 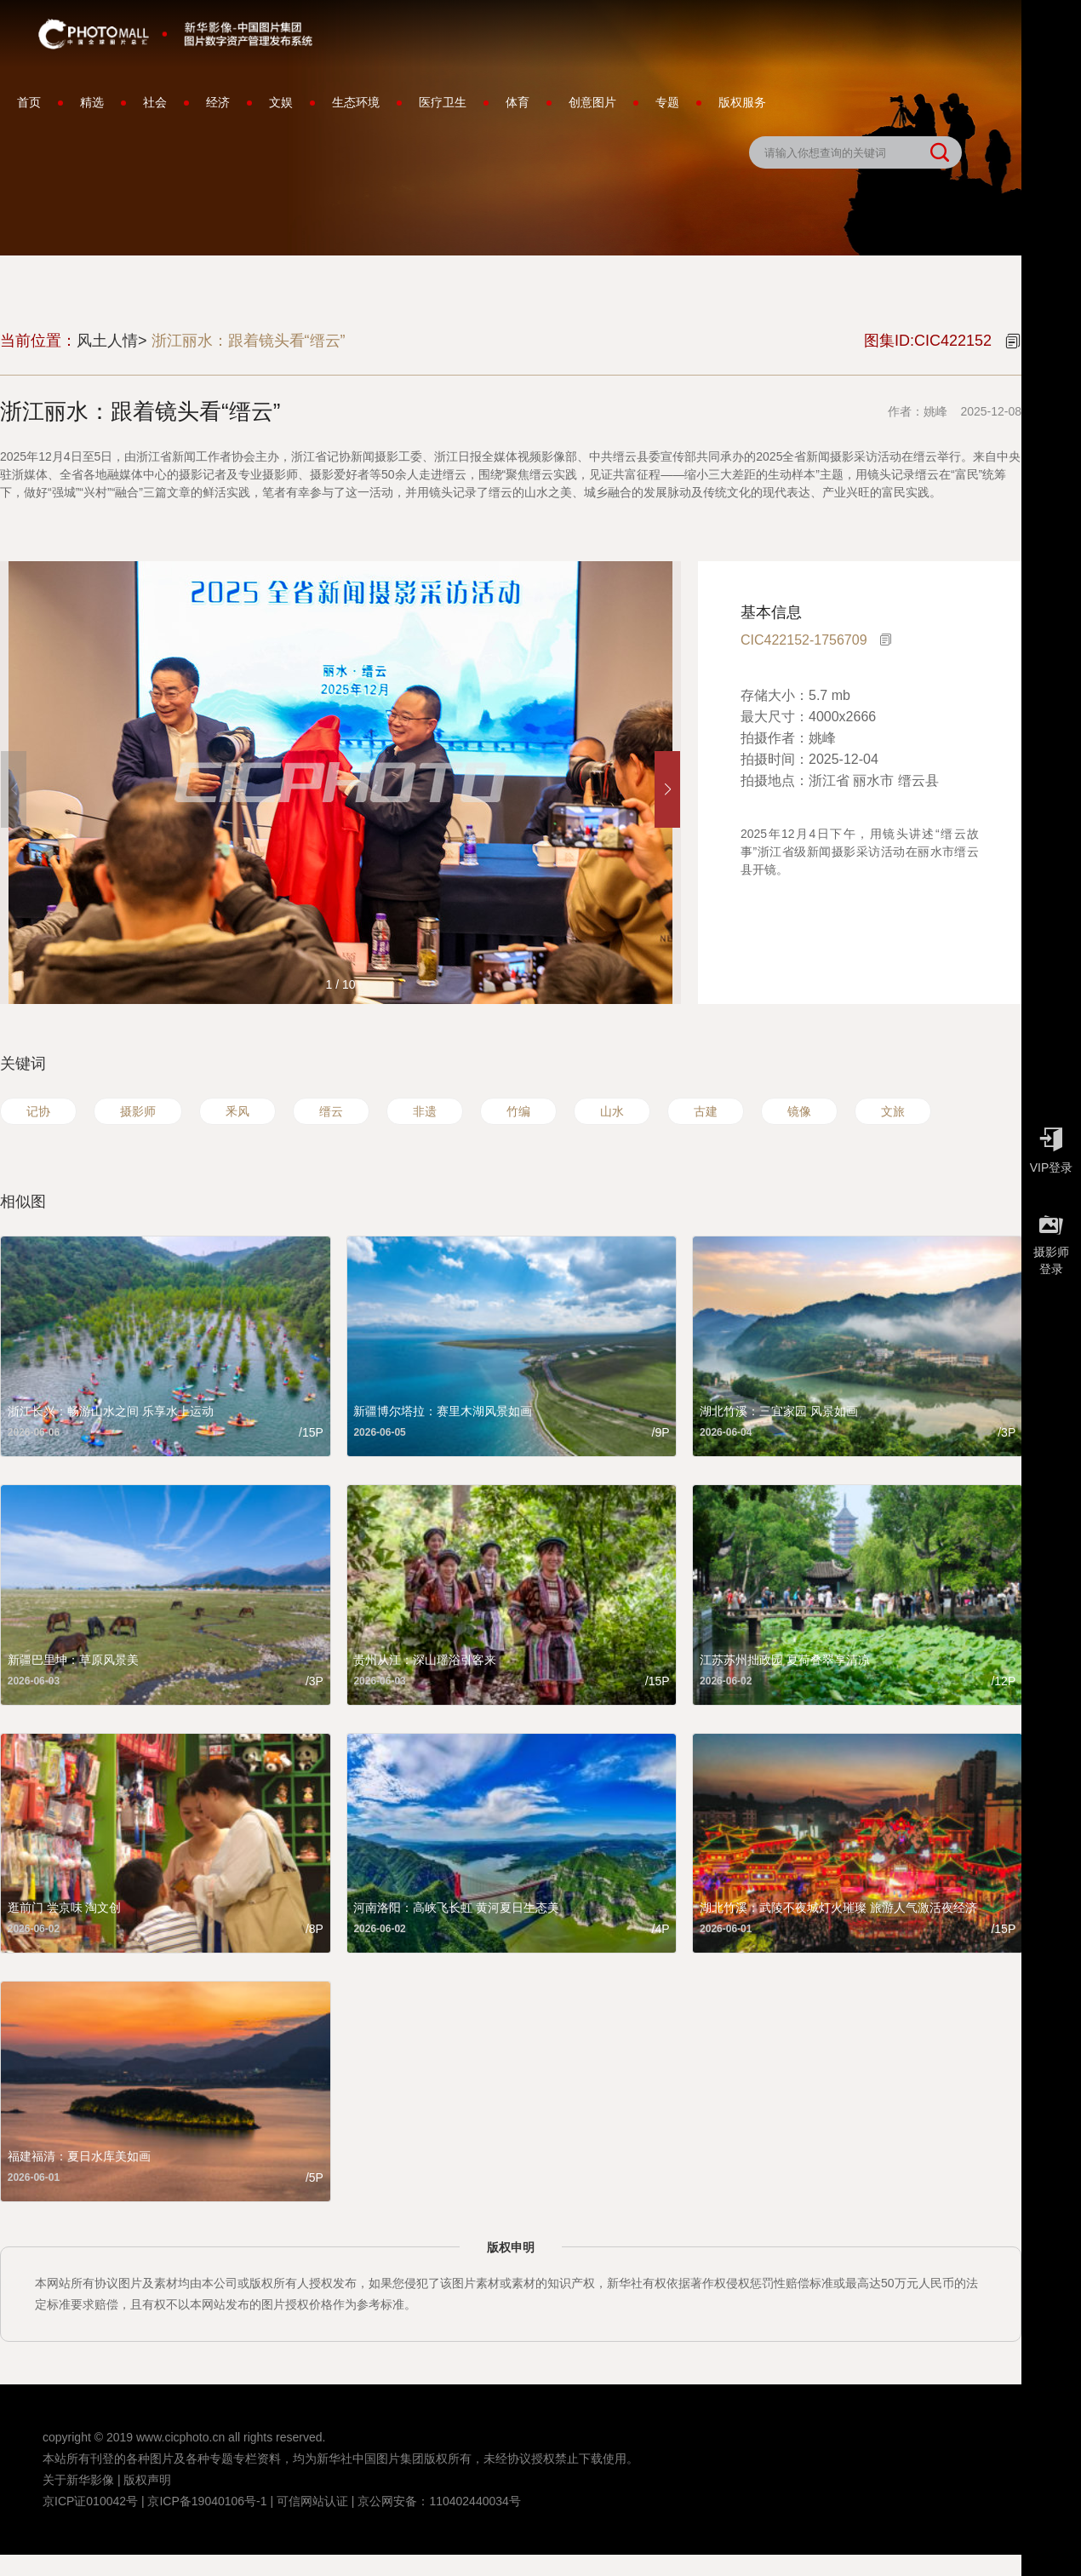 I want to click on 釆风, so click(x=237, y=1111).